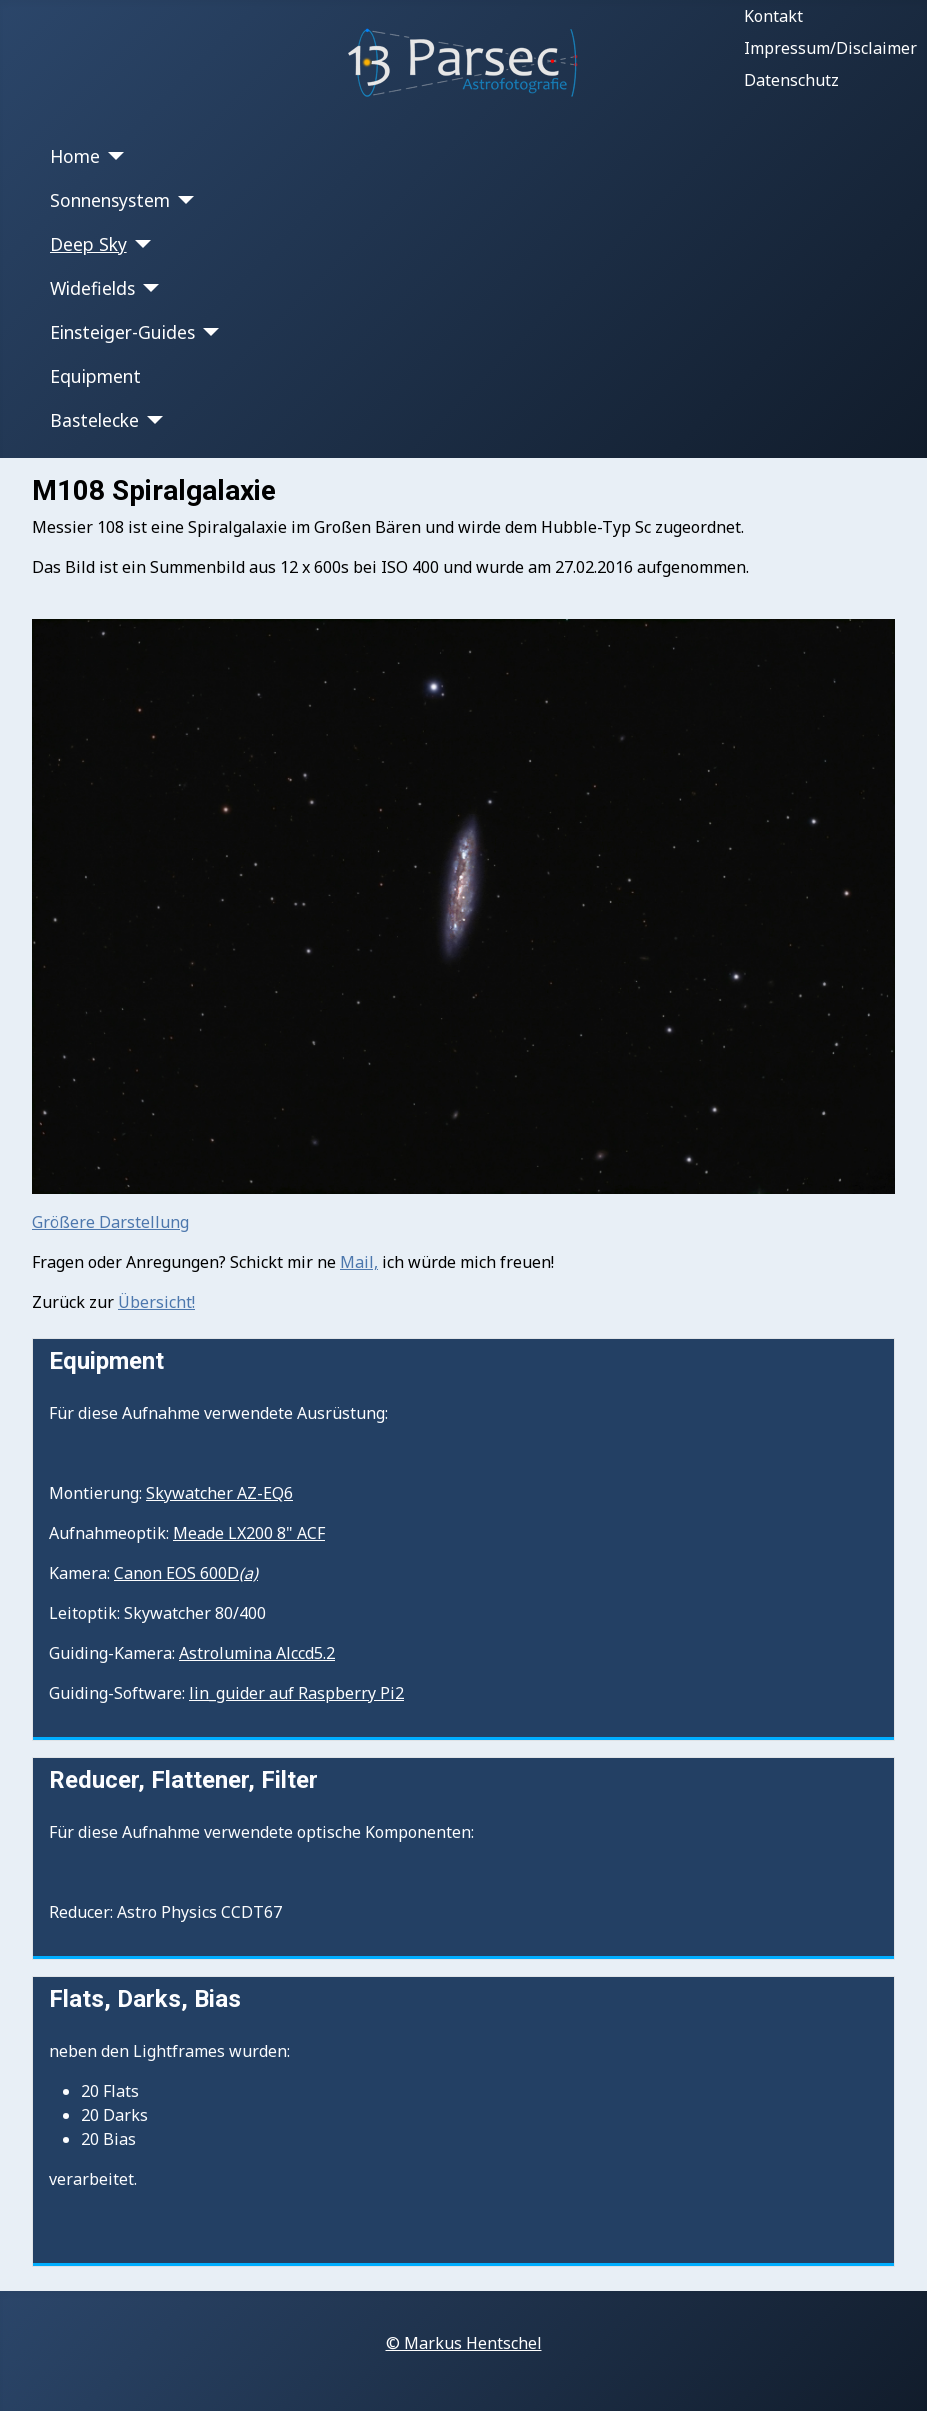 This screenshot has width=927, height=2411. I want to click on [Widefields], so click(147, 288).